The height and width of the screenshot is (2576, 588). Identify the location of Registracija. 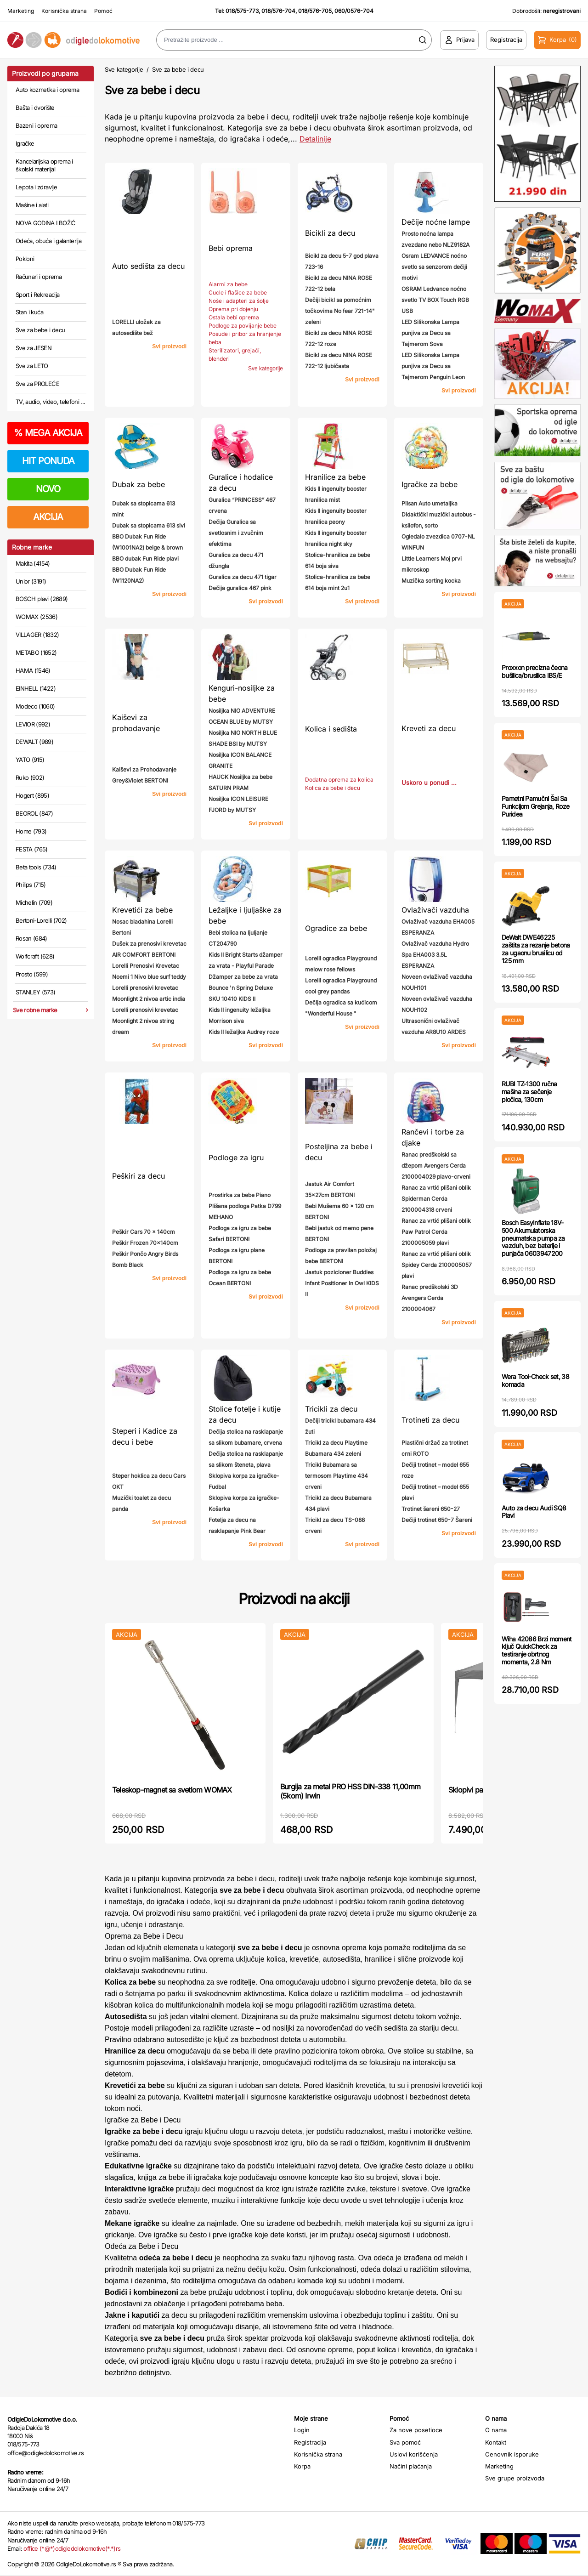
(310, 2442).